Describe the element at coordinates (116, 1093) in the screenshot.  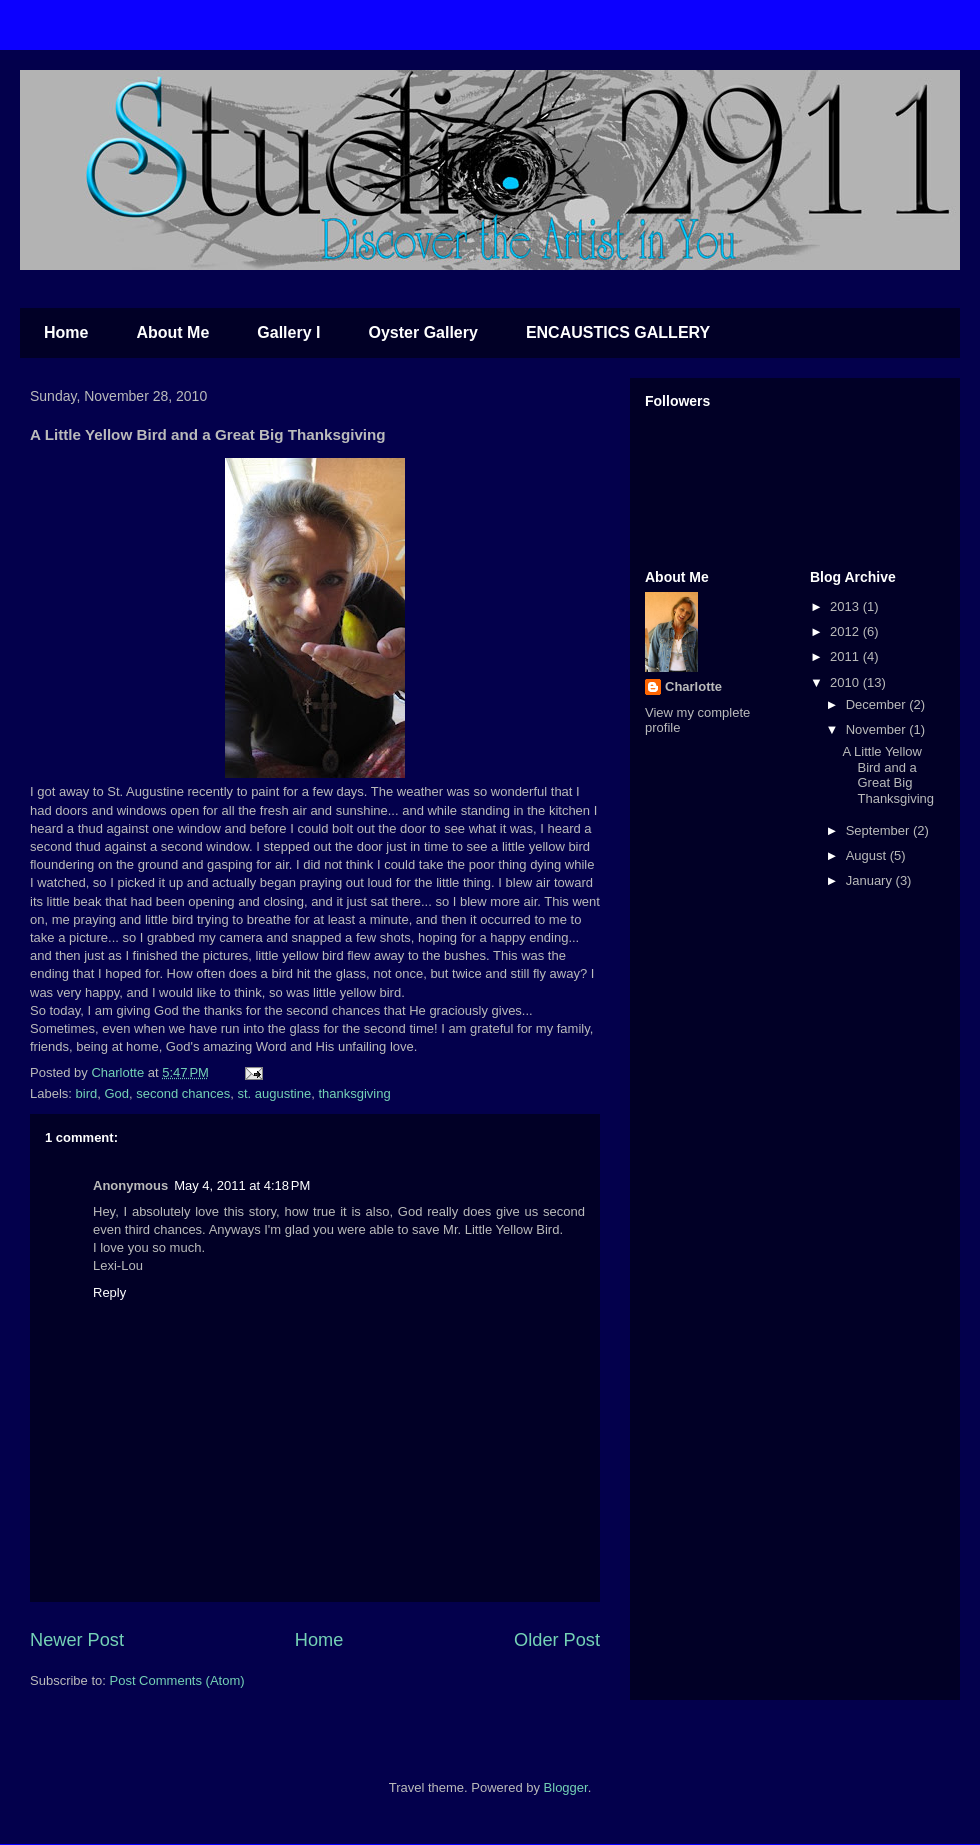
I see `God` at that location.